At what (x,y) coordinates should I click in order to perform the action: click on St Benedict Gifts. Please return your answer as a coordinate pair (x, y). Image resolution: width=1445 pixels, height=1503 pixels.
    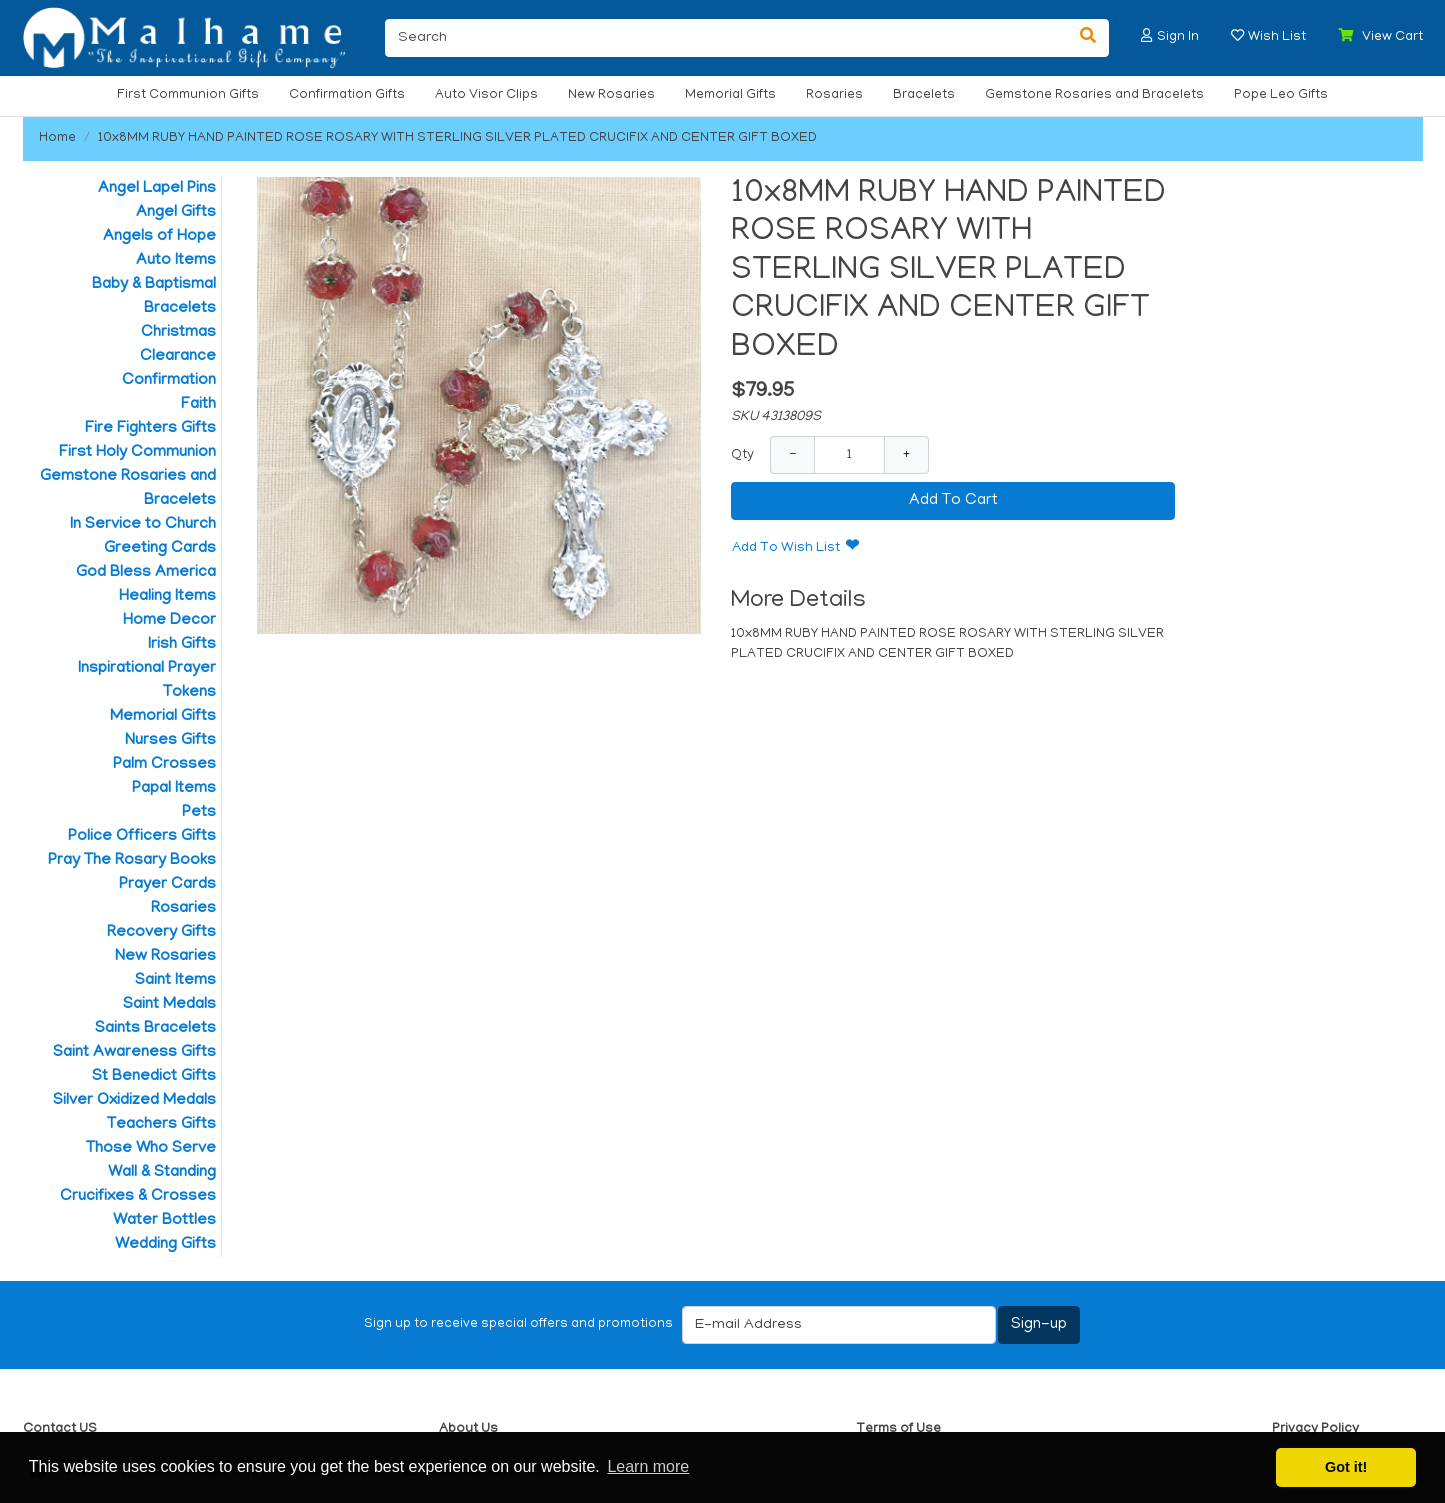
    Looking at the image, I should click on (154, 1077).